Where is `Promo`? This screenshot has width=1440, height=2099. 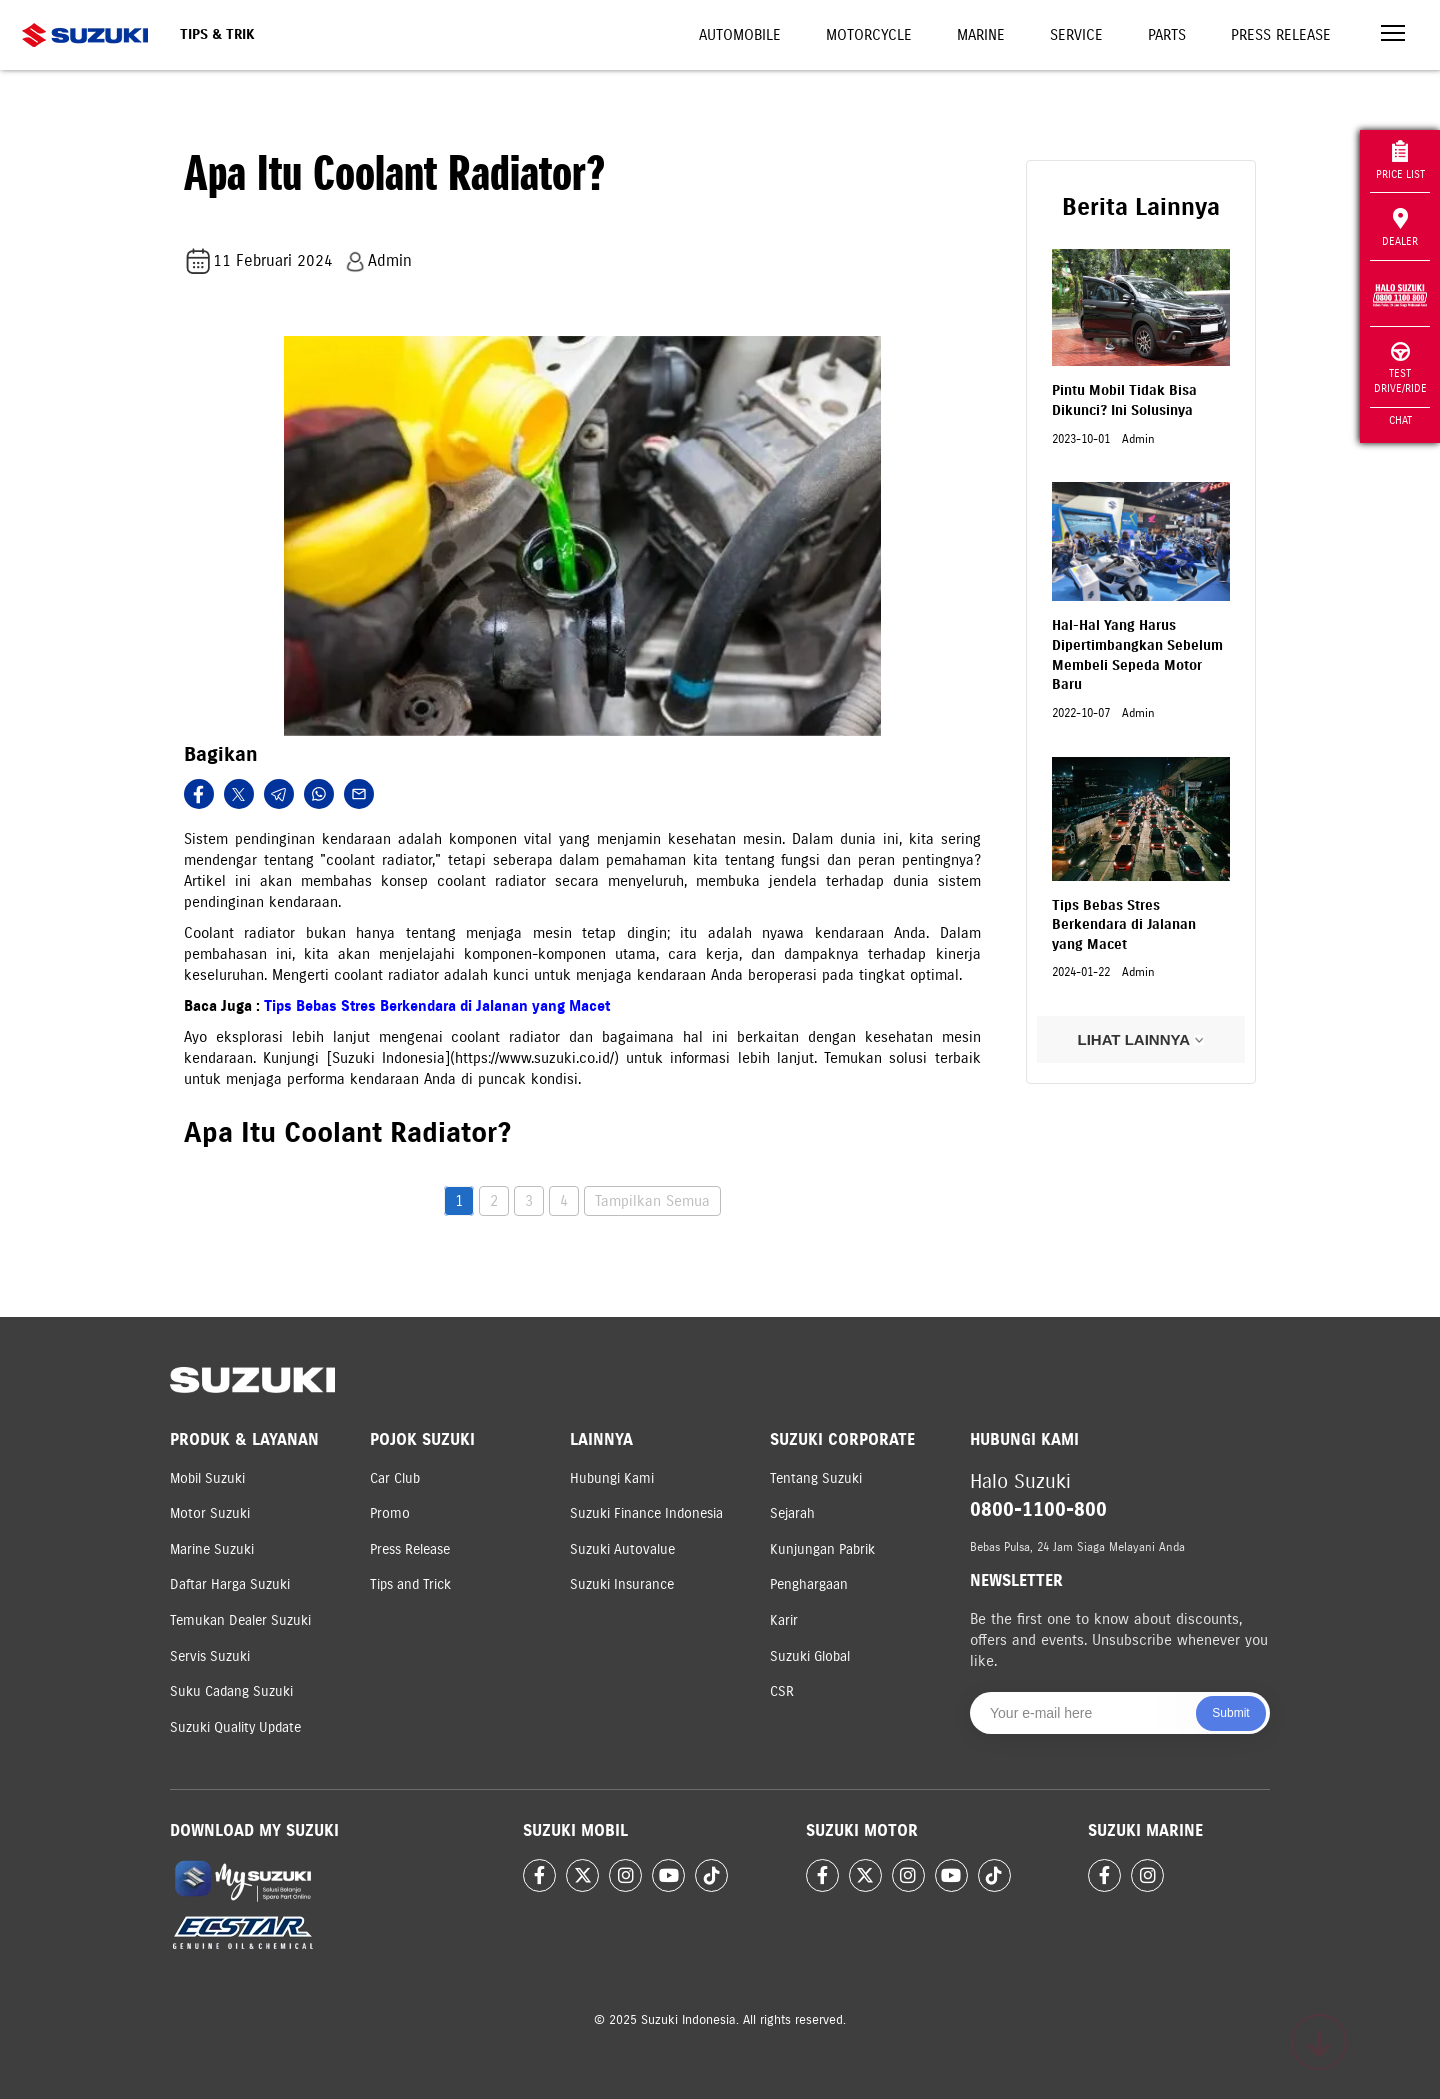
Promo is located at coordinates (390, 1513).